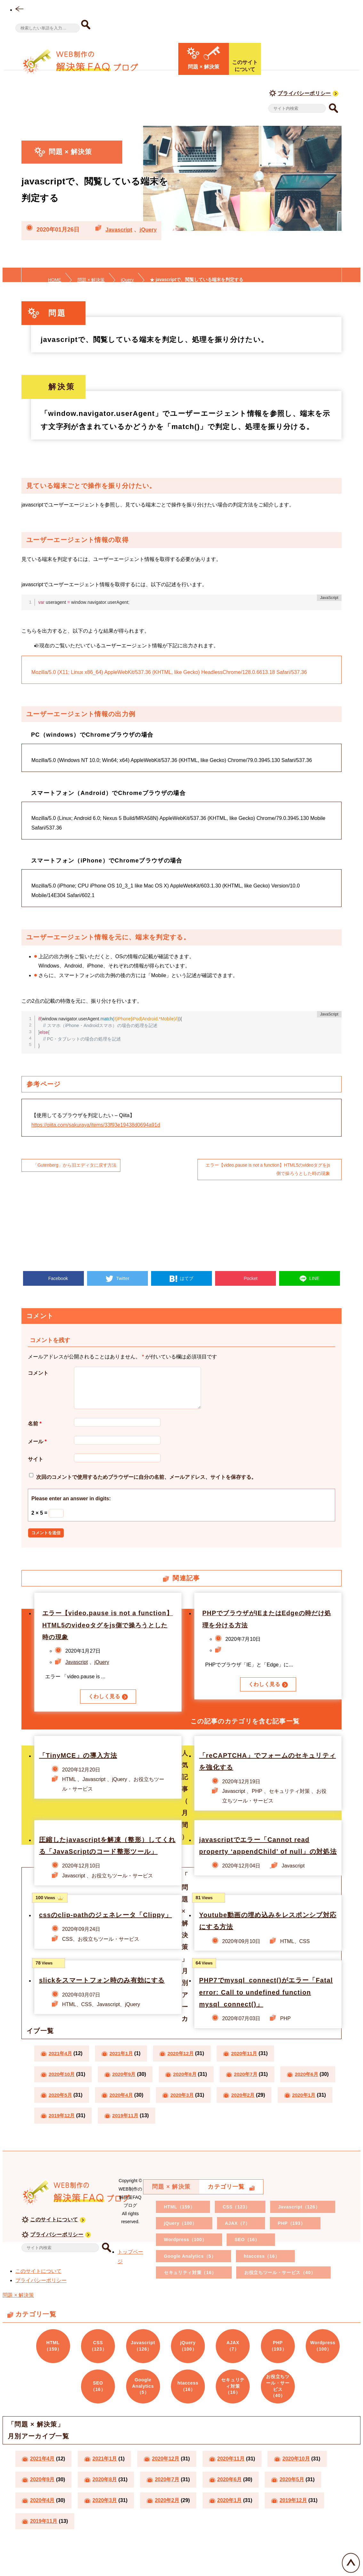 Image resolution: width=363 pixels, height=2576 pixels. Describe the element at coordinates (123, 2073) in the screenshot. I see `2021年1月` at that location.